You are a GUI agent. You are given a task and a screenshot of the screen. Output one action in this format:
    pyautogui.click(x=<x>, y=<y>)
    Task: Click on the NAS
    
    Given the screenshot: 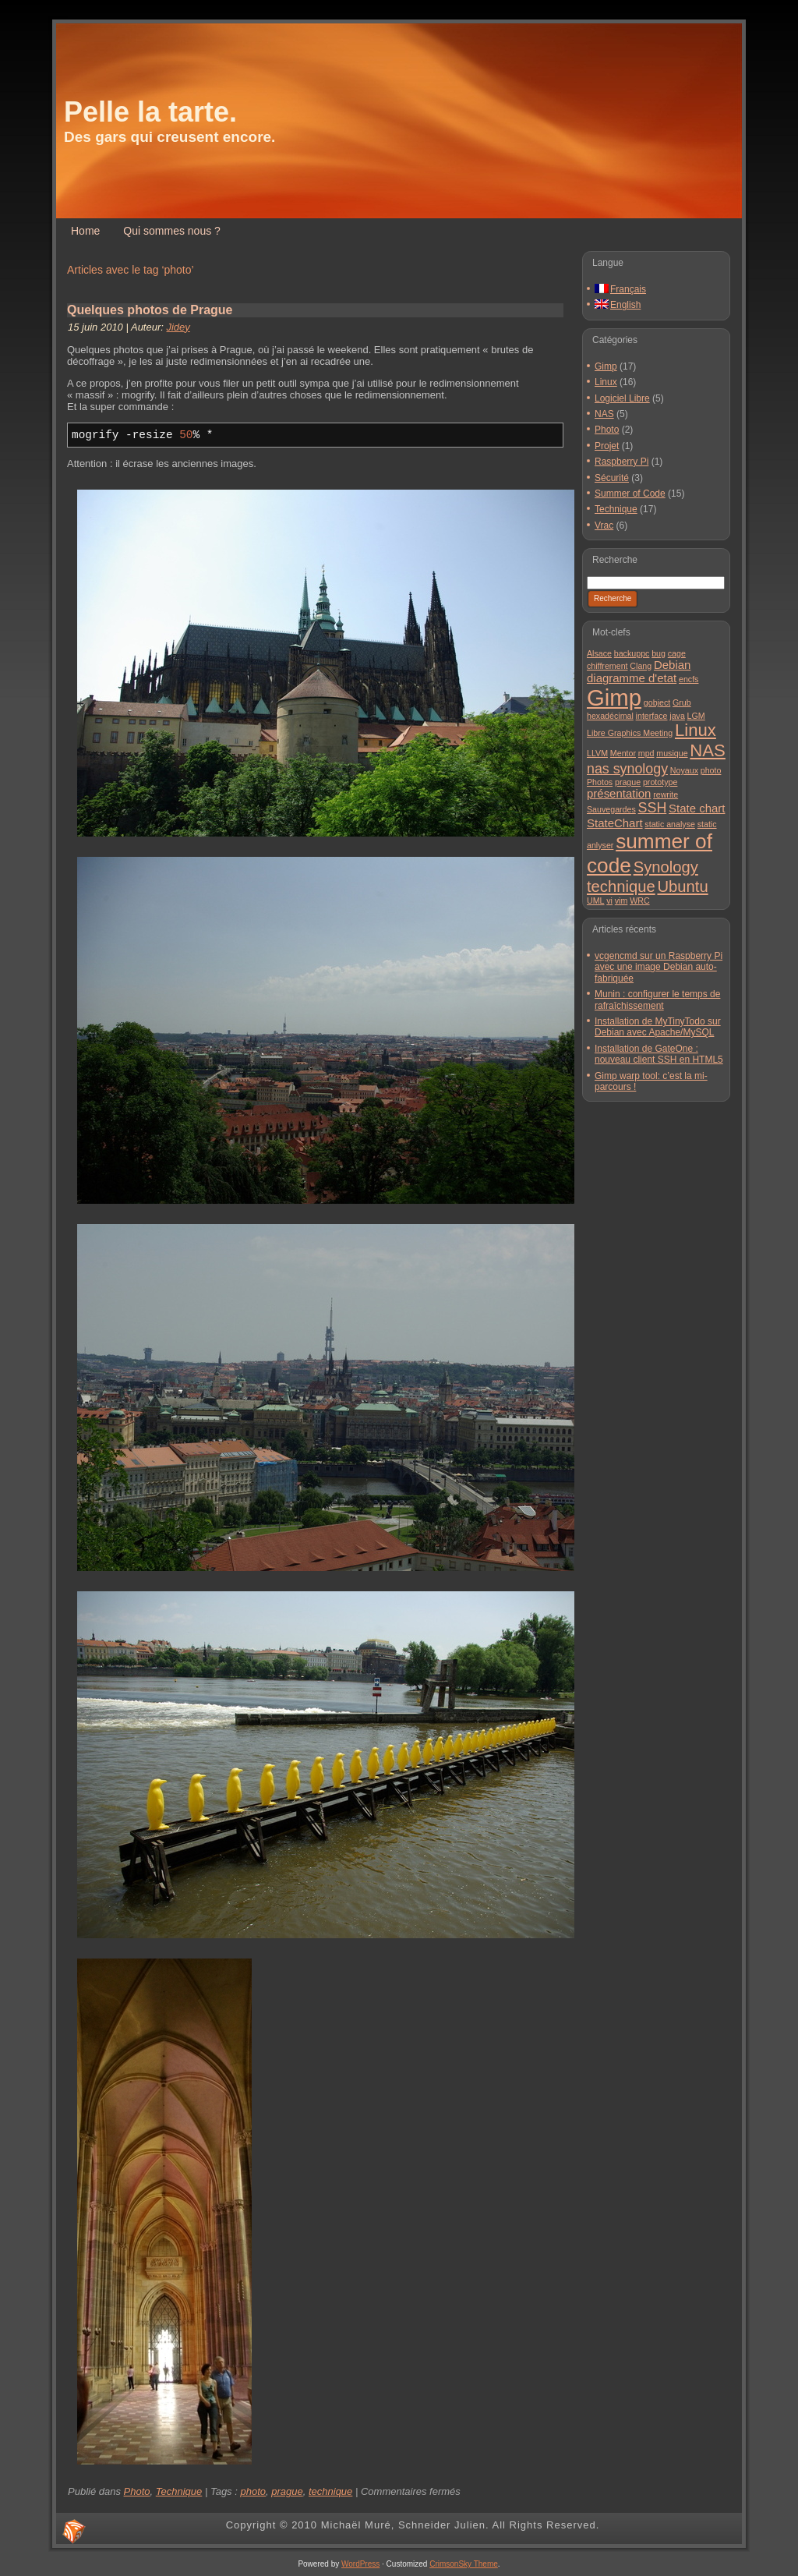 What is the action you would take?
    pyautogui.click(x=604, y=414)
    